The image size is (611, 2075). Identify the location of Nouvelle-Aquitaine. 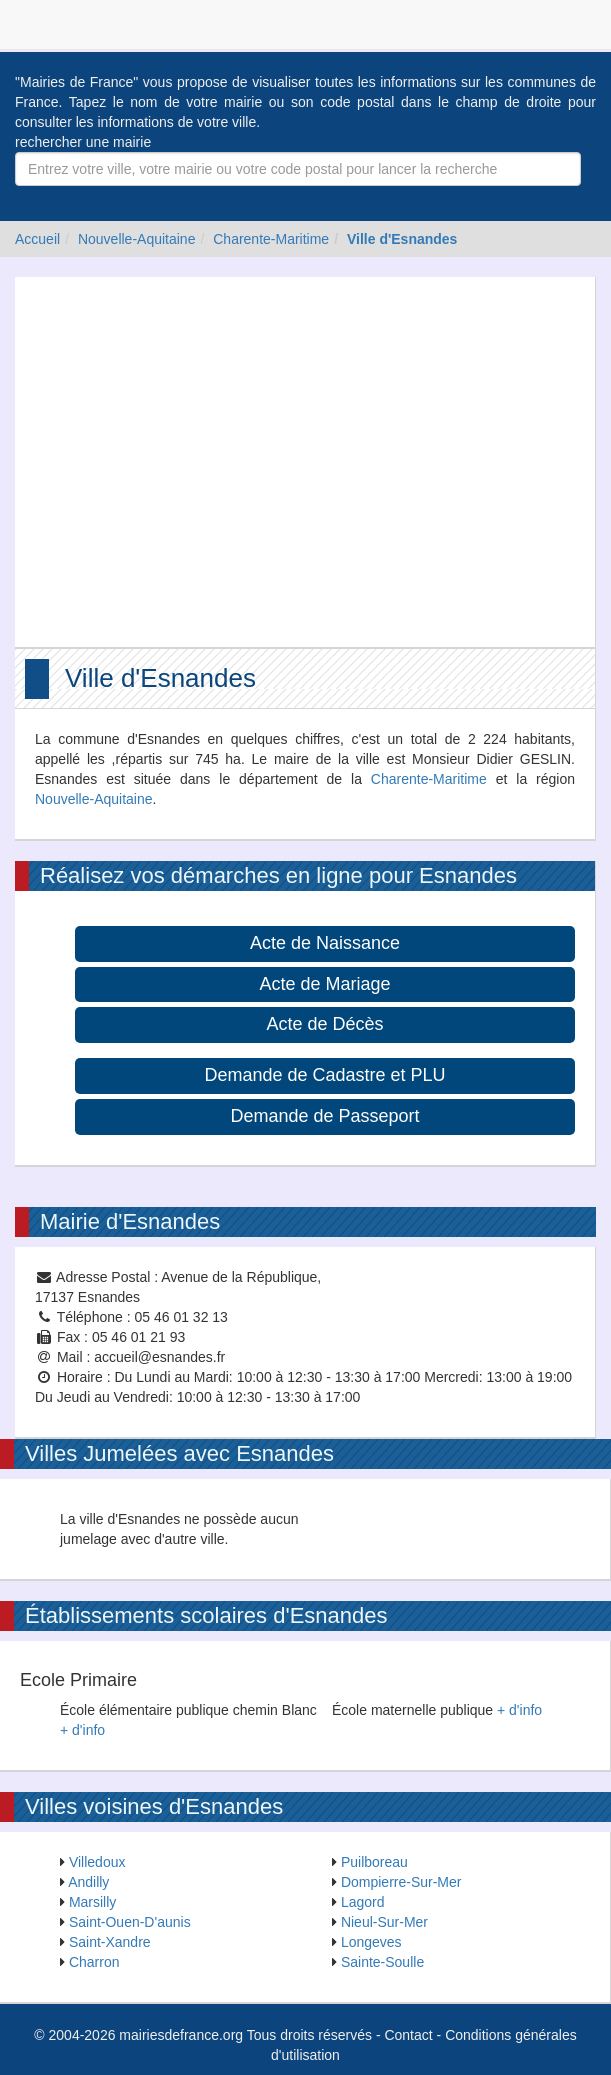
(137, 239).